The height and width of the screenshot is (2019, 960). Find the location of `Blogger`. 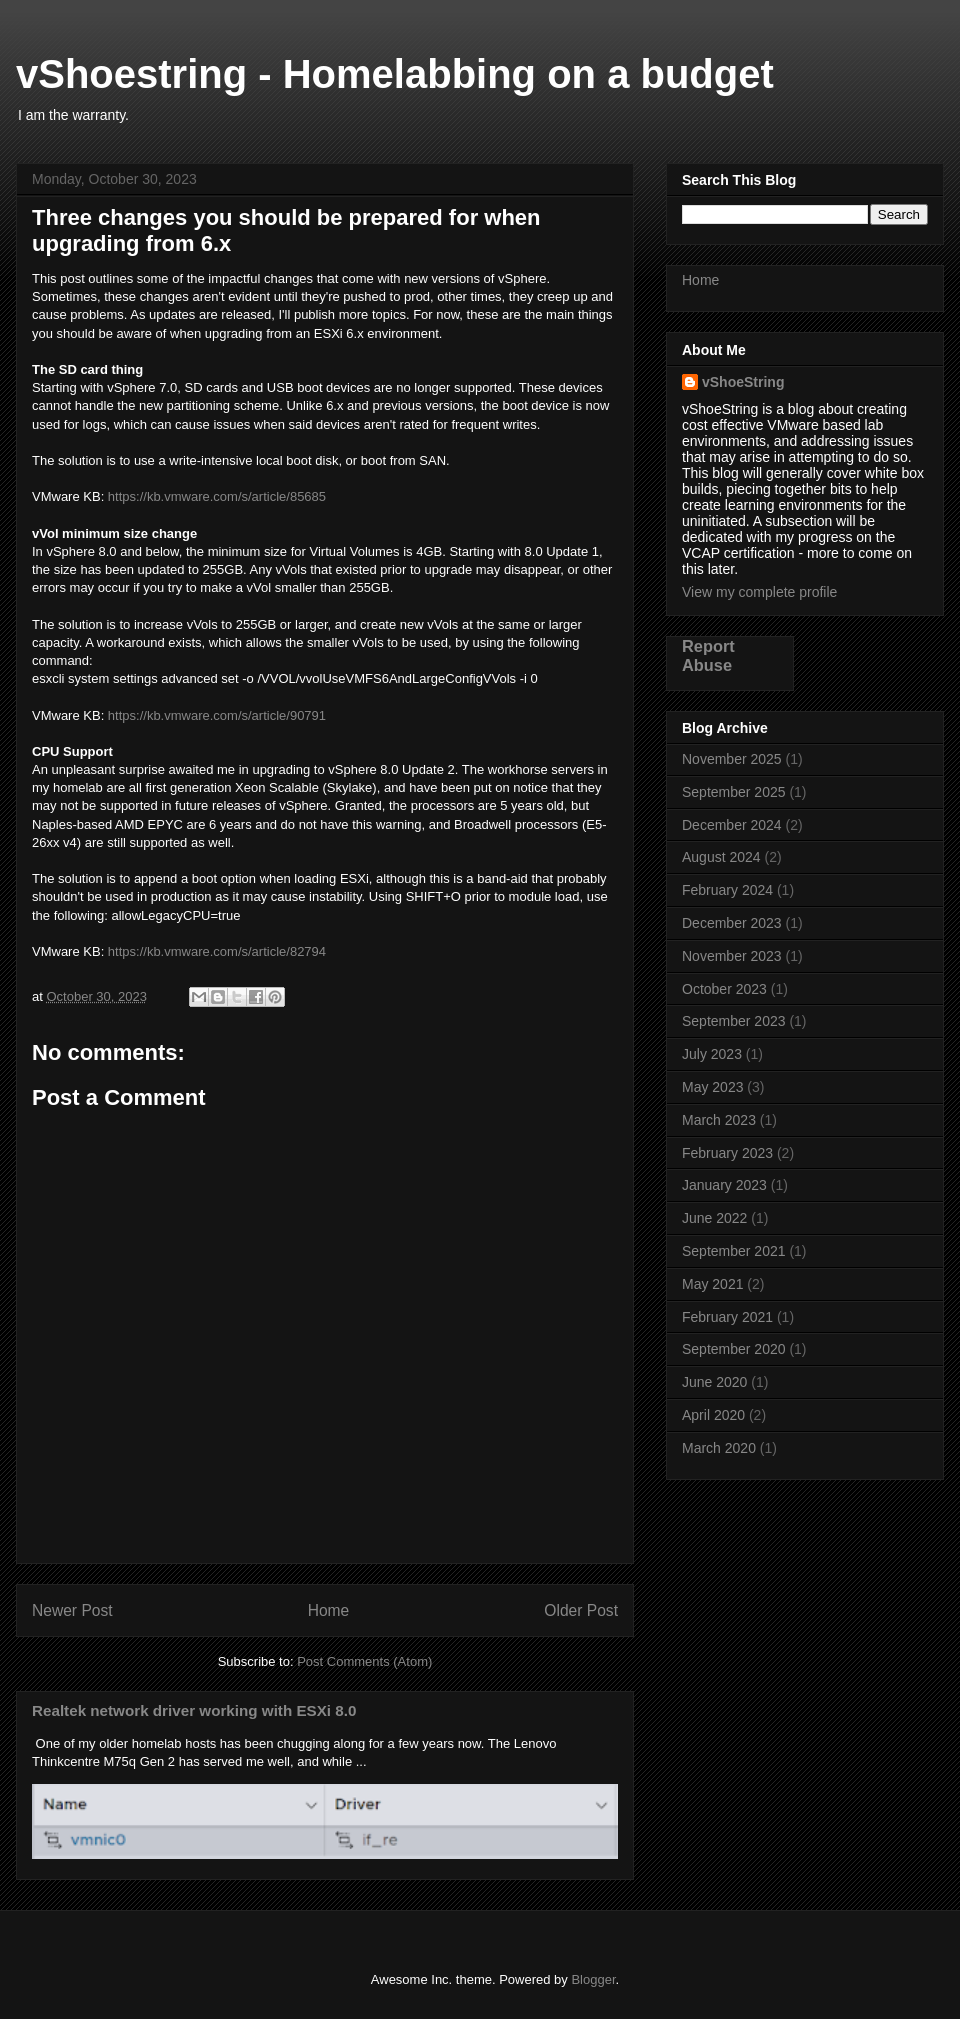

Blogger is located at coordinates (593, 1979).